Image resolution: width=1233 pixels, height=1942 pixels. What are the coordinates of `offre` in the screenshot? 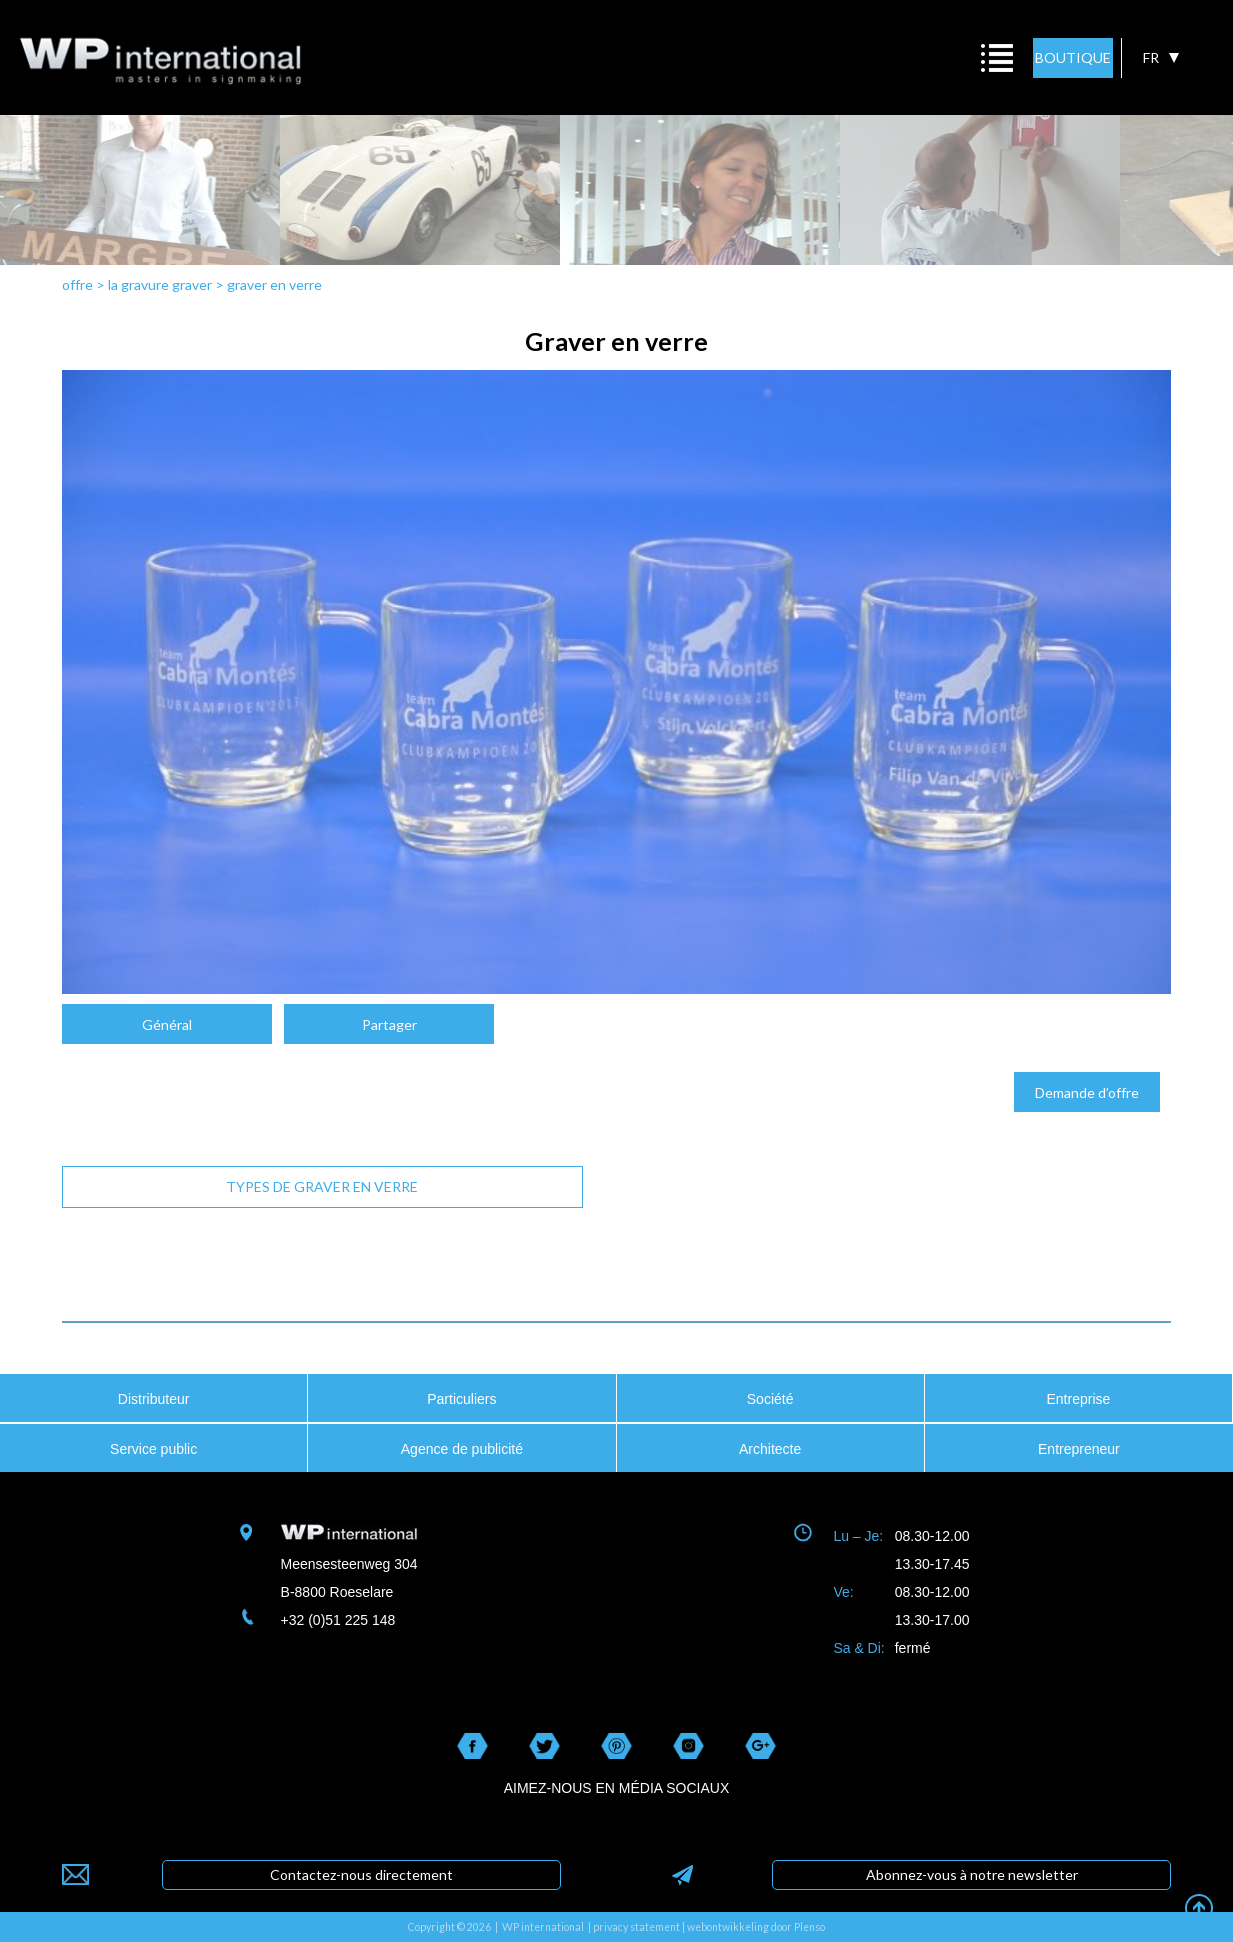 It's located at (77, 284).